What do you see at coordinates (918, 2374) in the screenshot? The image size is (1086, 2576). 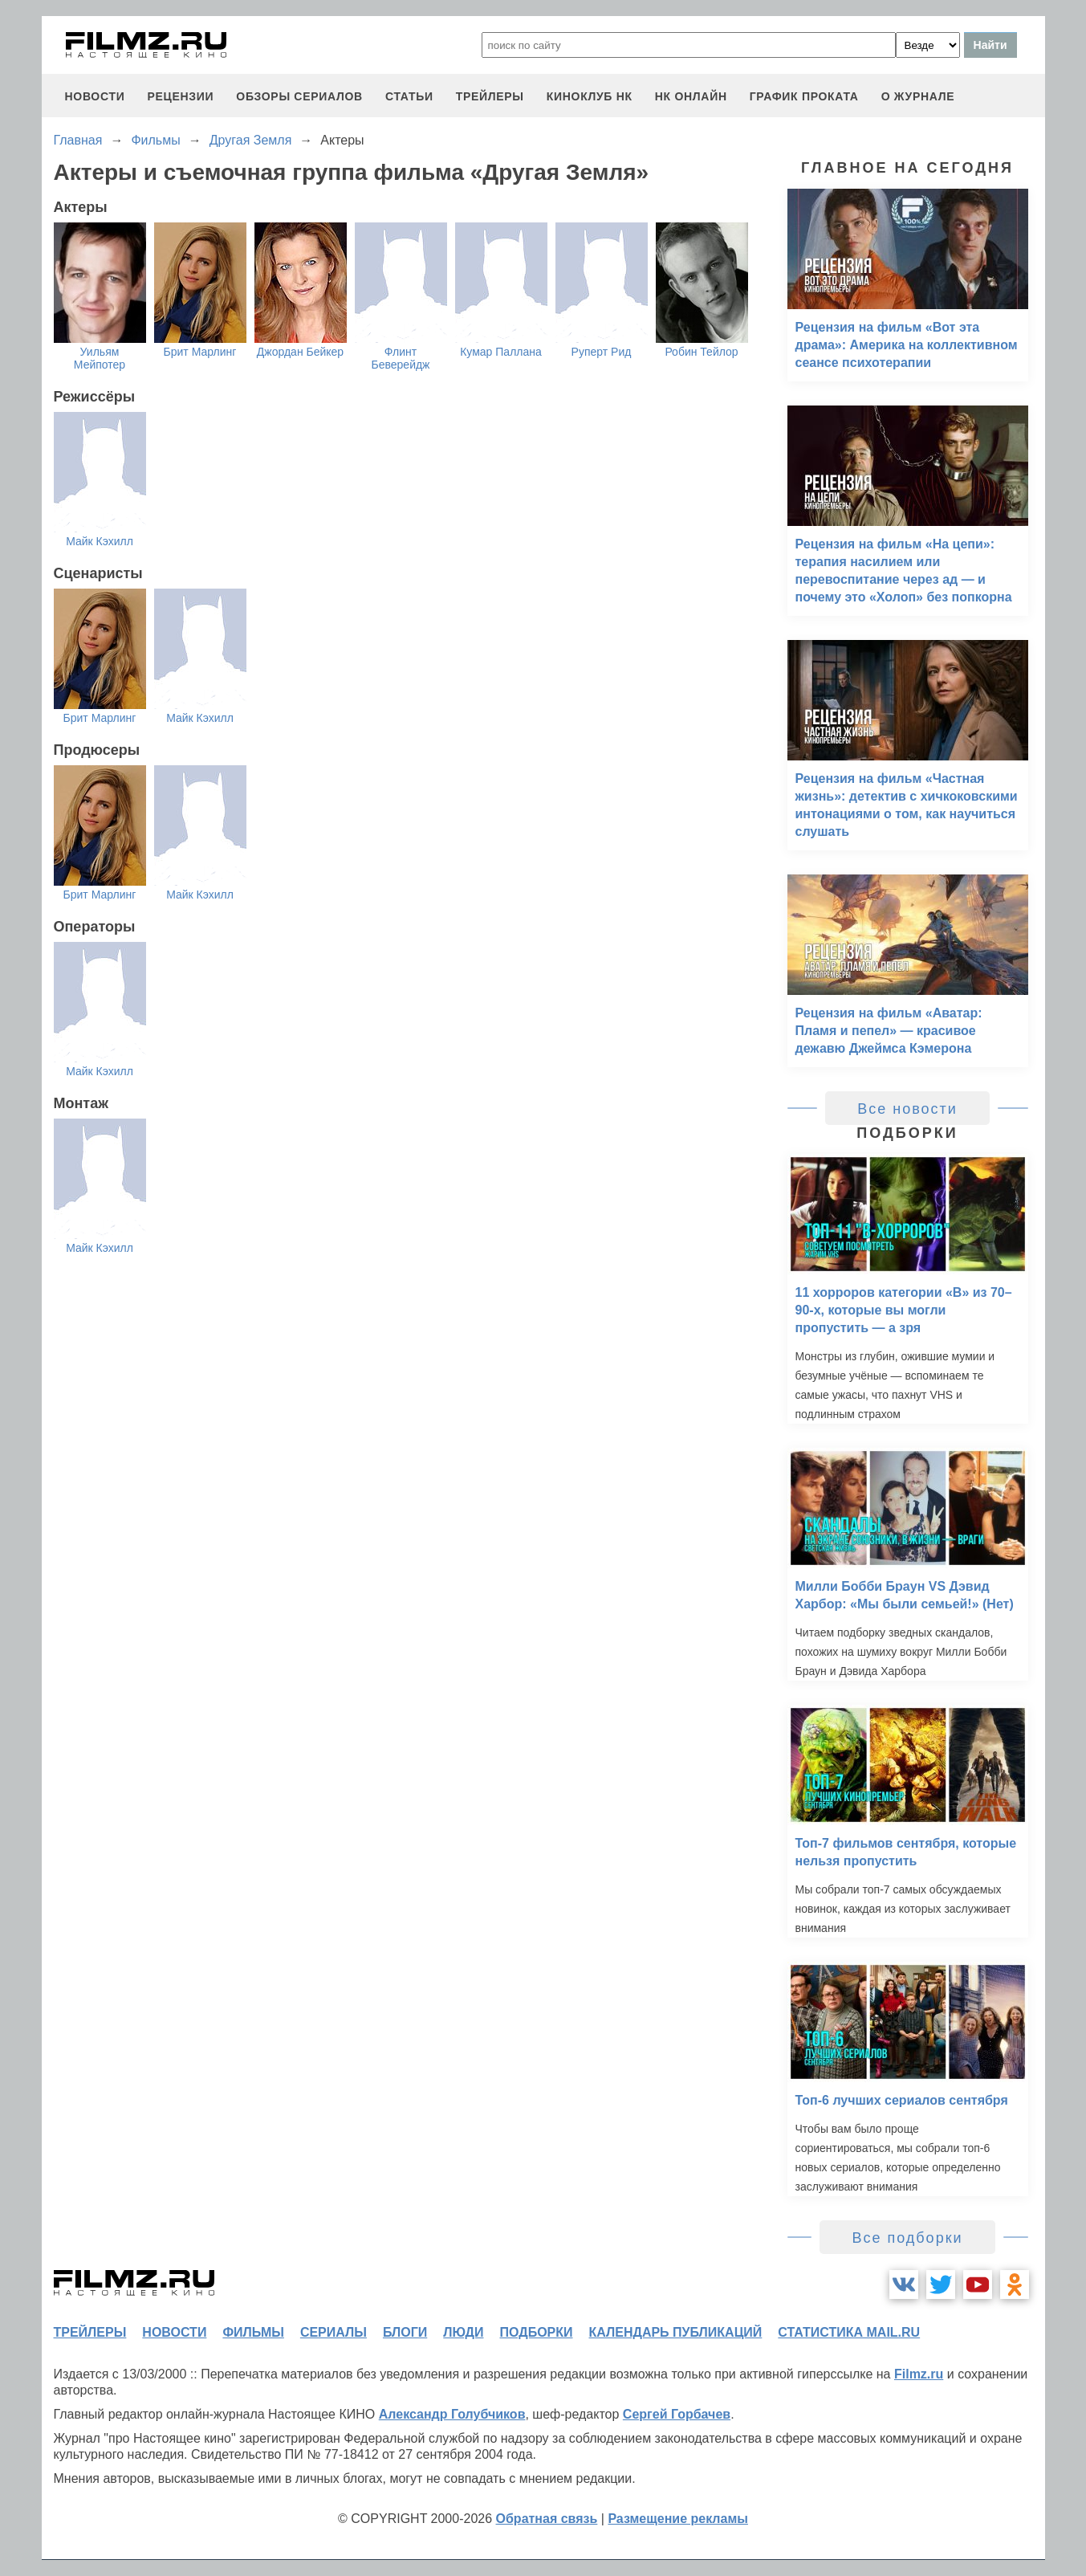 I see `Filmz.ru` at bounding box center [918, 2374].